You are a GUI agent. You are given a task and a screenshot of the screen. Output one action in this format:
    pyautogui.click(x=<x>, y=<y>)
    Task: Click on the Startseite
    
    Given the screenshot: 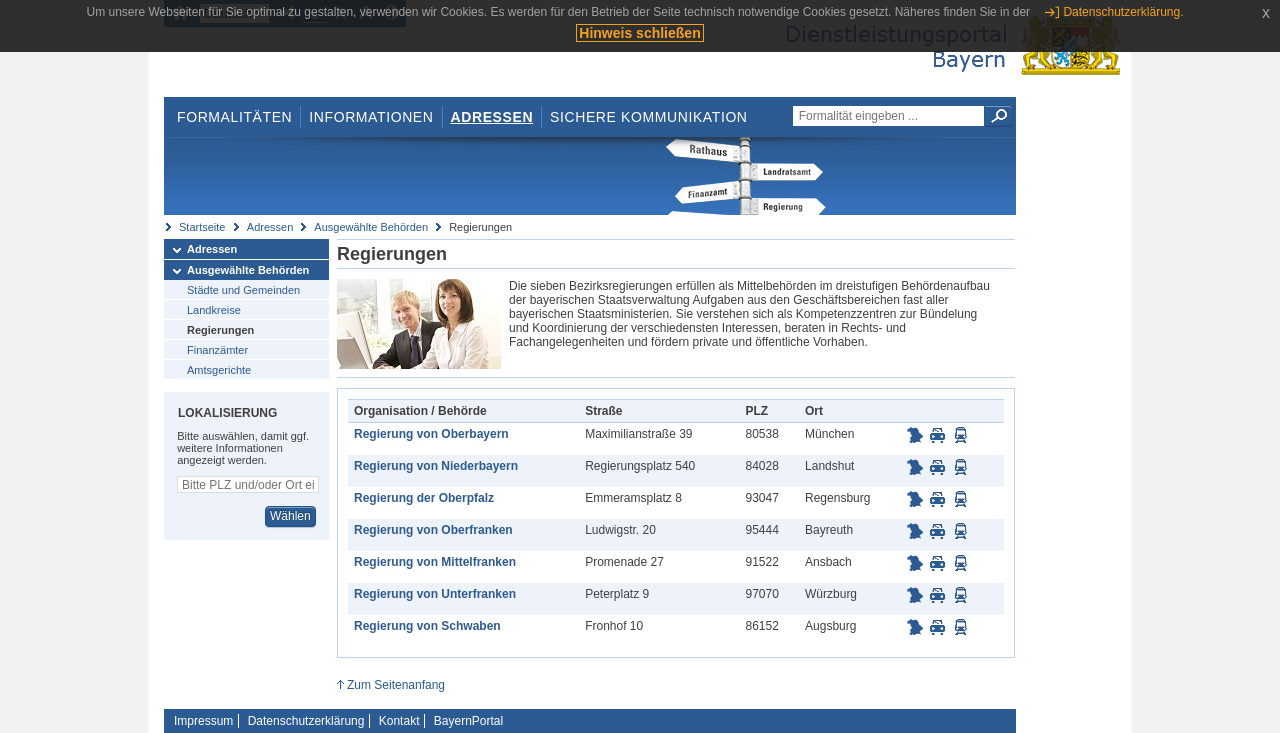 What is the action you would take?
    pyautogui.click(x=202, y=227)
    